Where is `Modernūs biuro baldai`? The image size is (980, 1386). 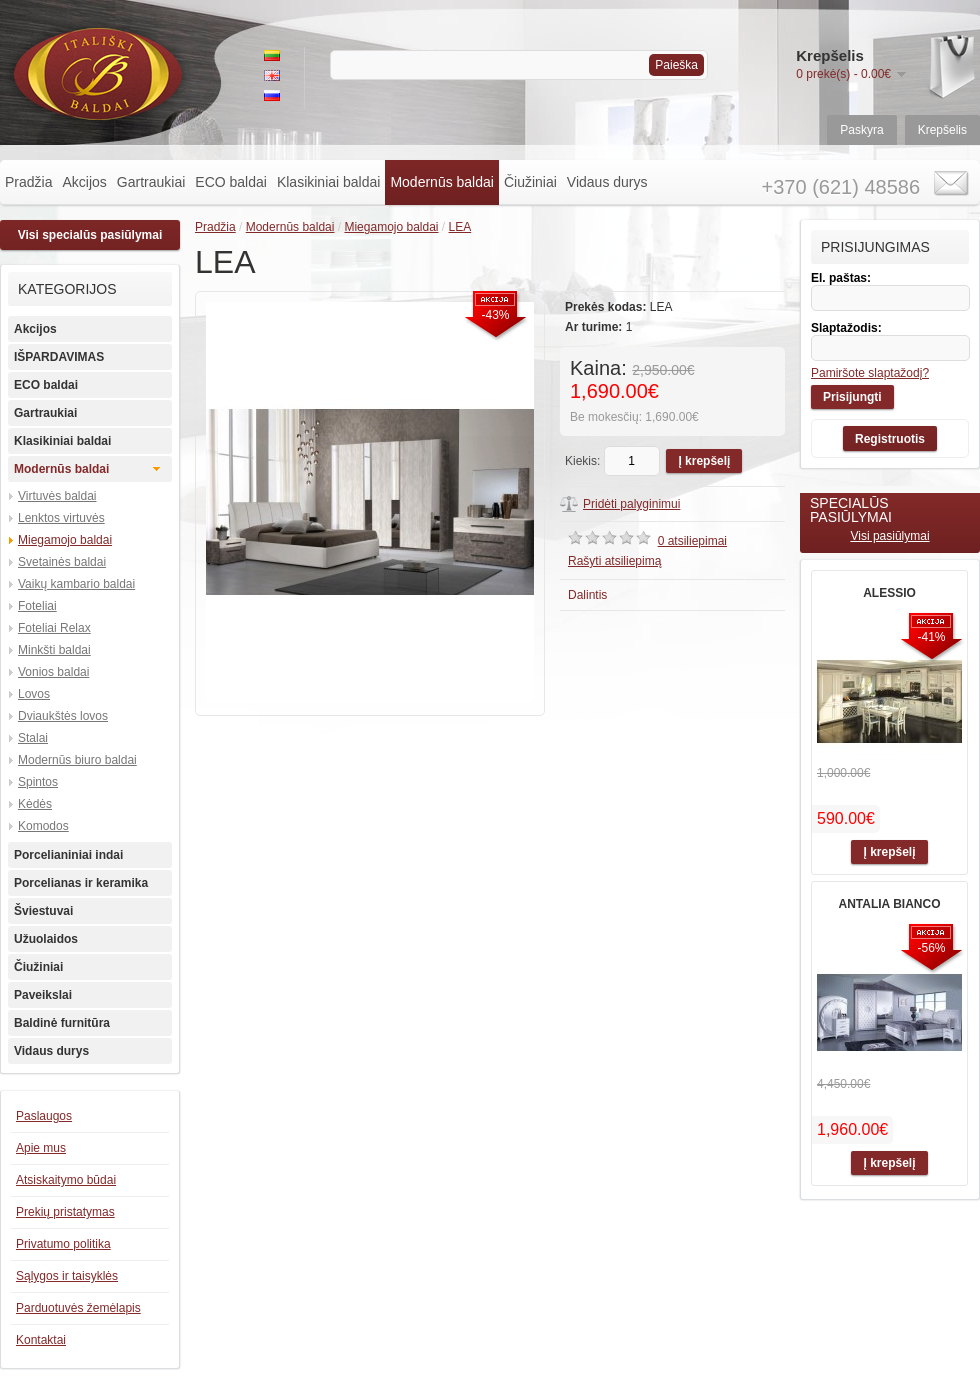 Modernūs biuro baldai is located at coordinates (77, 760).